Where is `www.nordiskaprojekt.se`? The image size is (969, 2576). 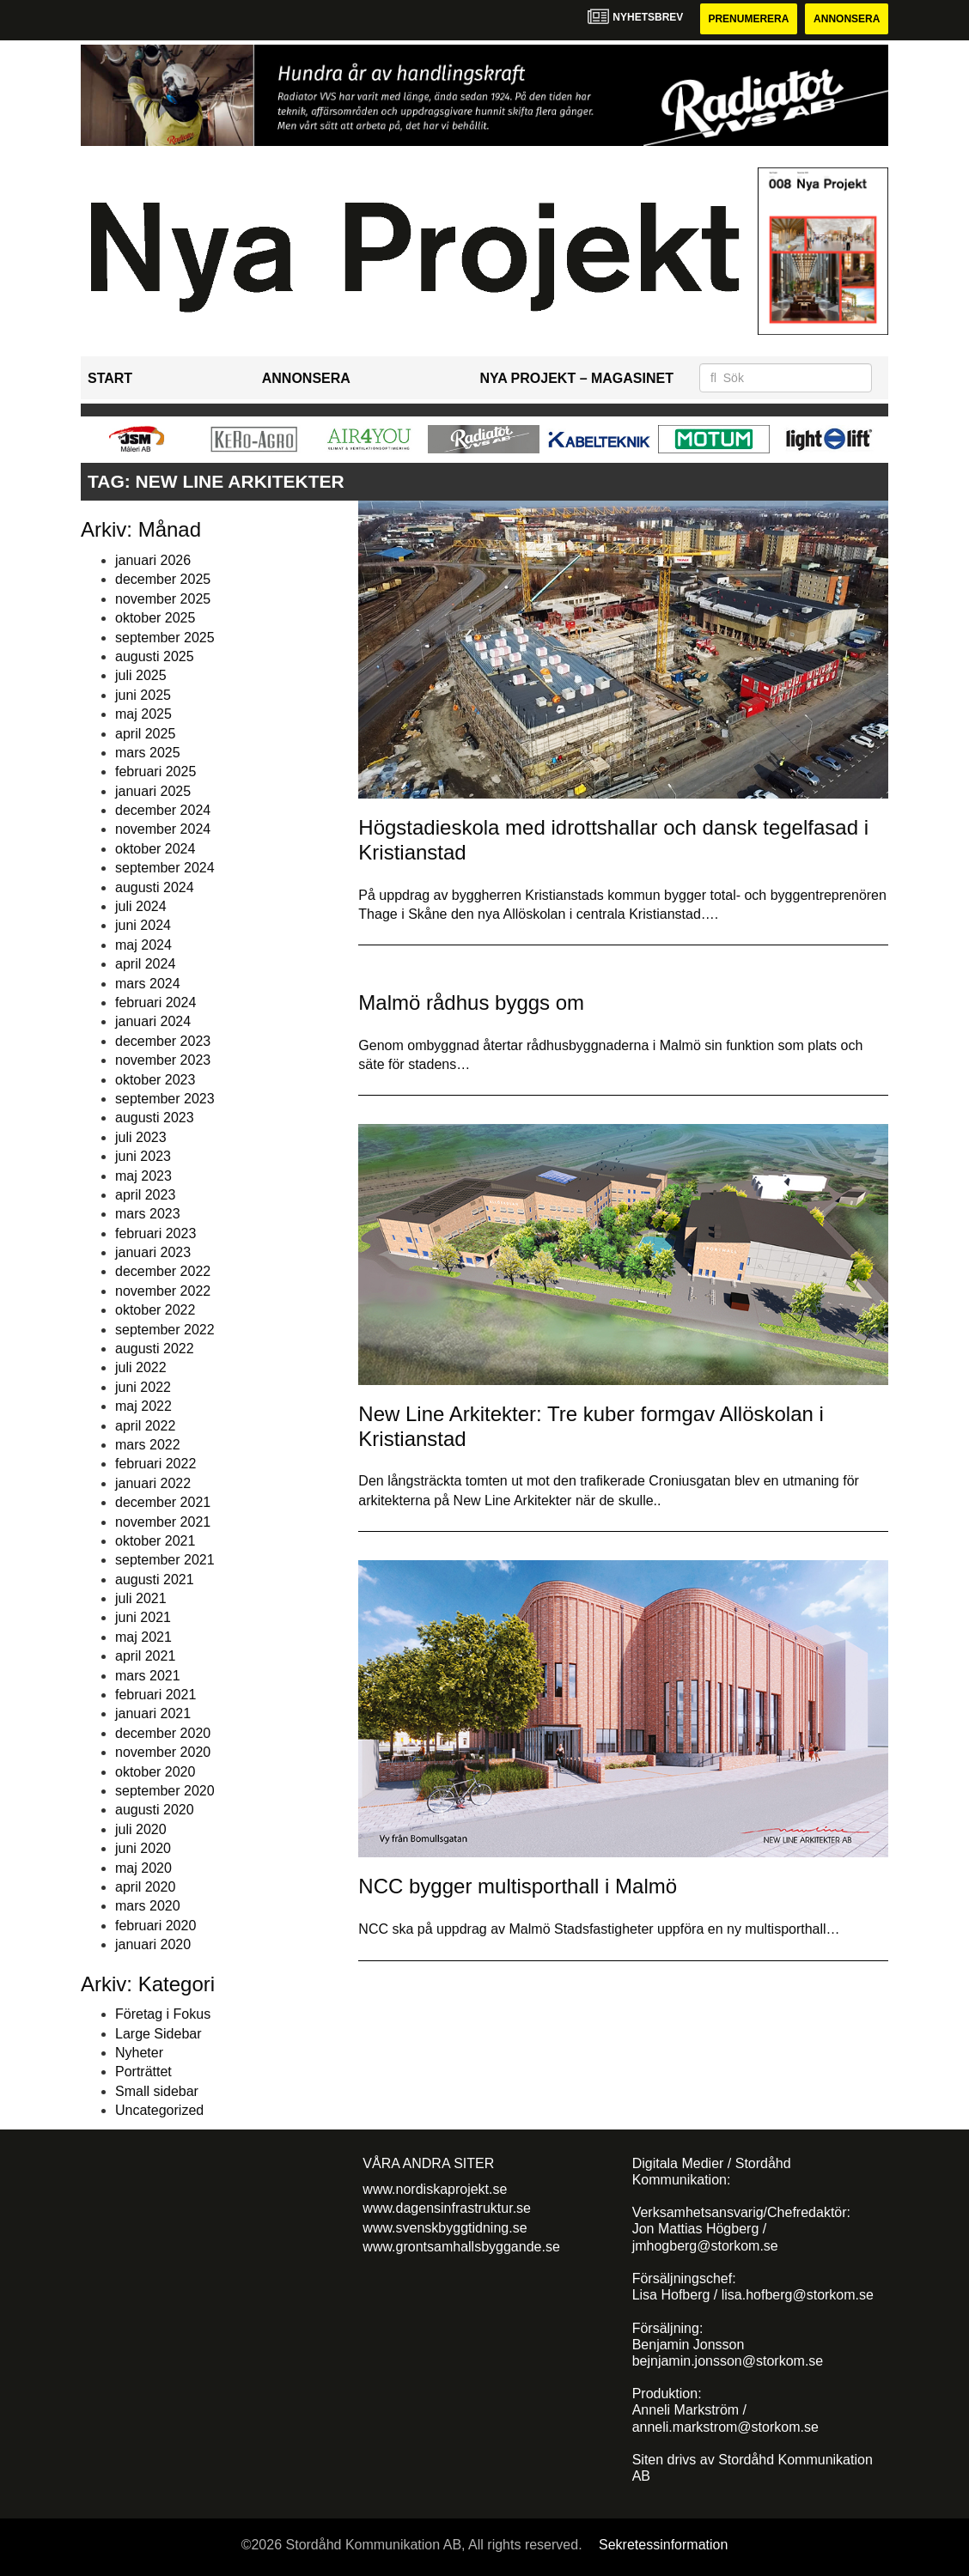 www.nordiskaprojekt.se is located at coordinates (435, 2189).